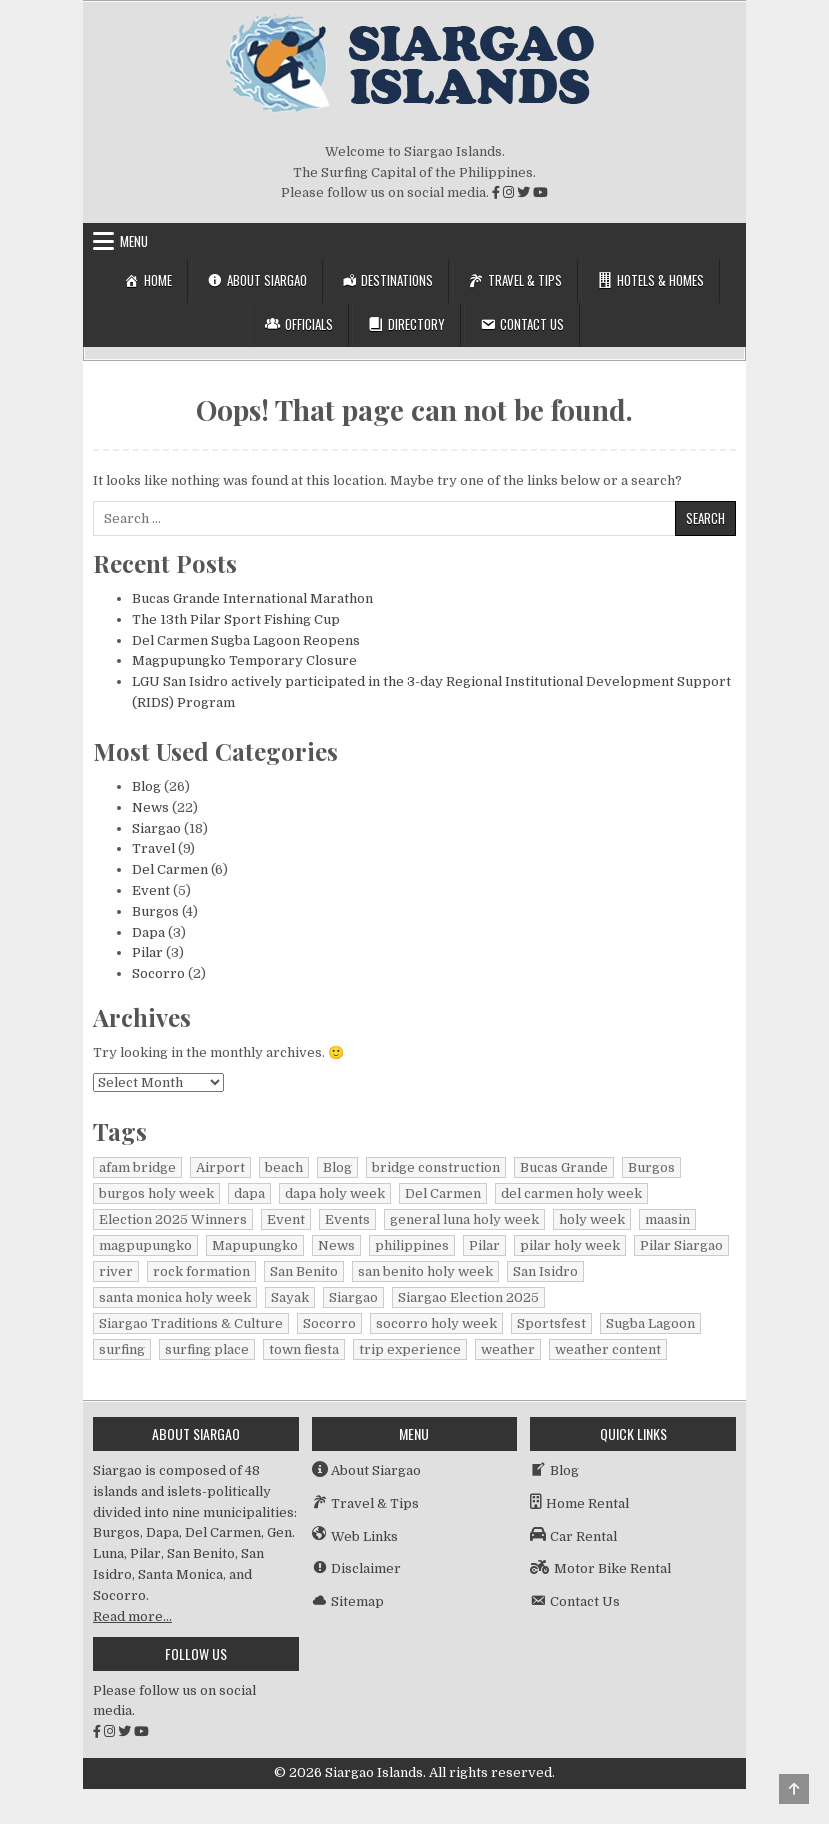  I want to click on San Isidro [San Isidro (1 item)], so click(545, 1271).